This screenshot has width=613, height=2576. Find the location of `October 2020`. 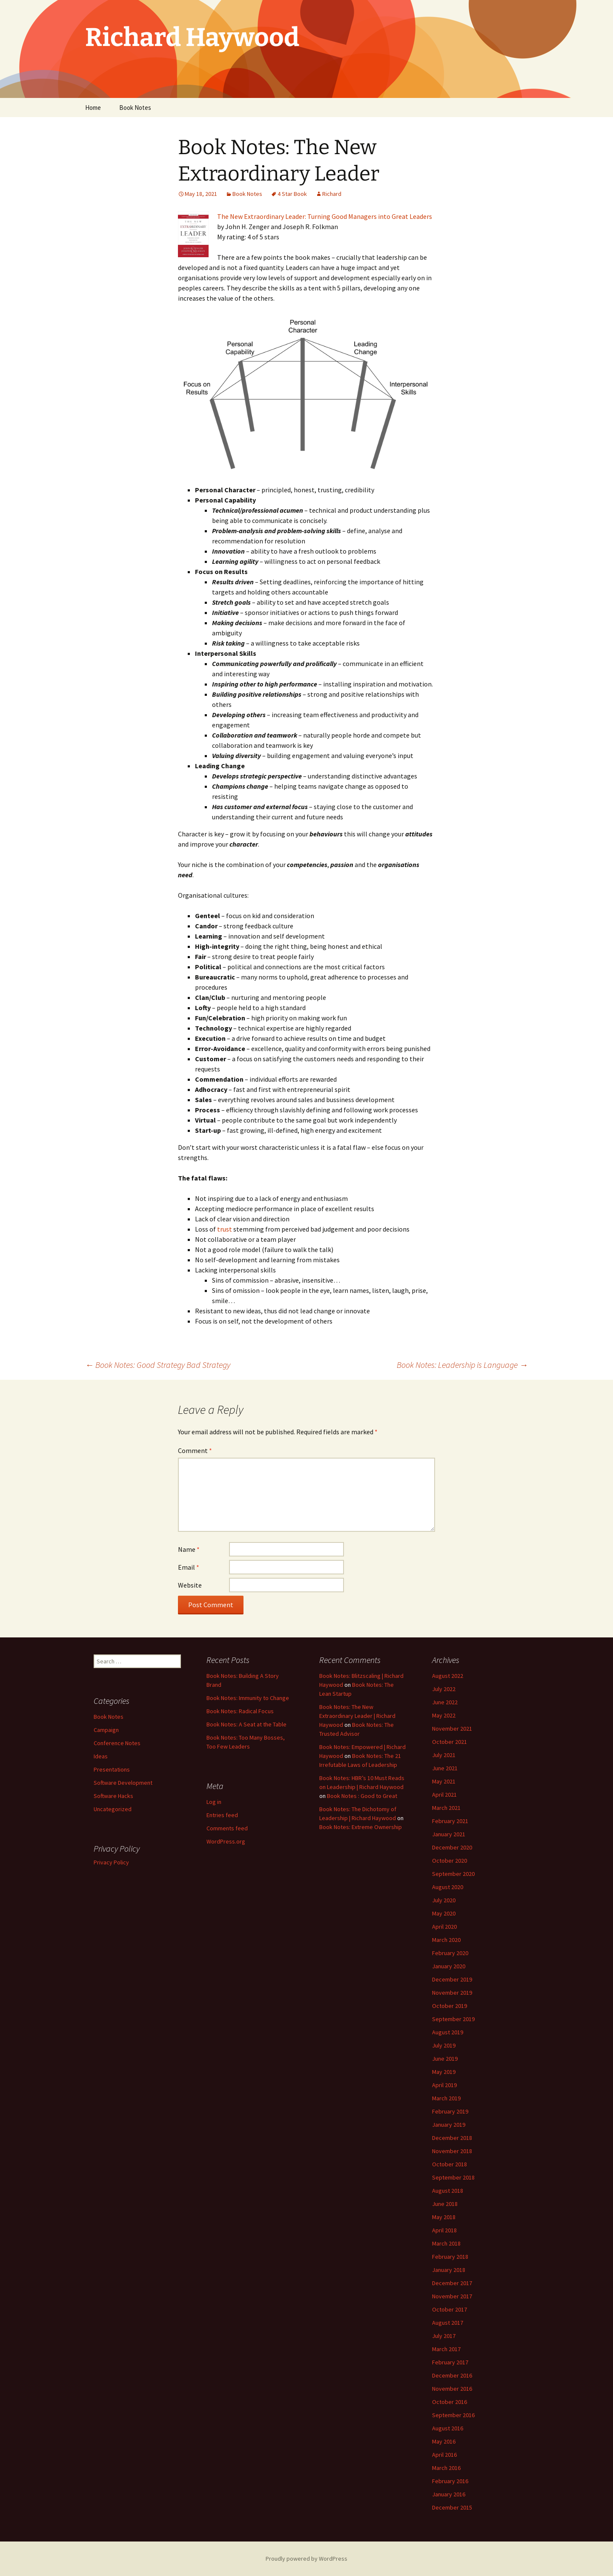

October 2020 is located at coordinates (449, 1860).